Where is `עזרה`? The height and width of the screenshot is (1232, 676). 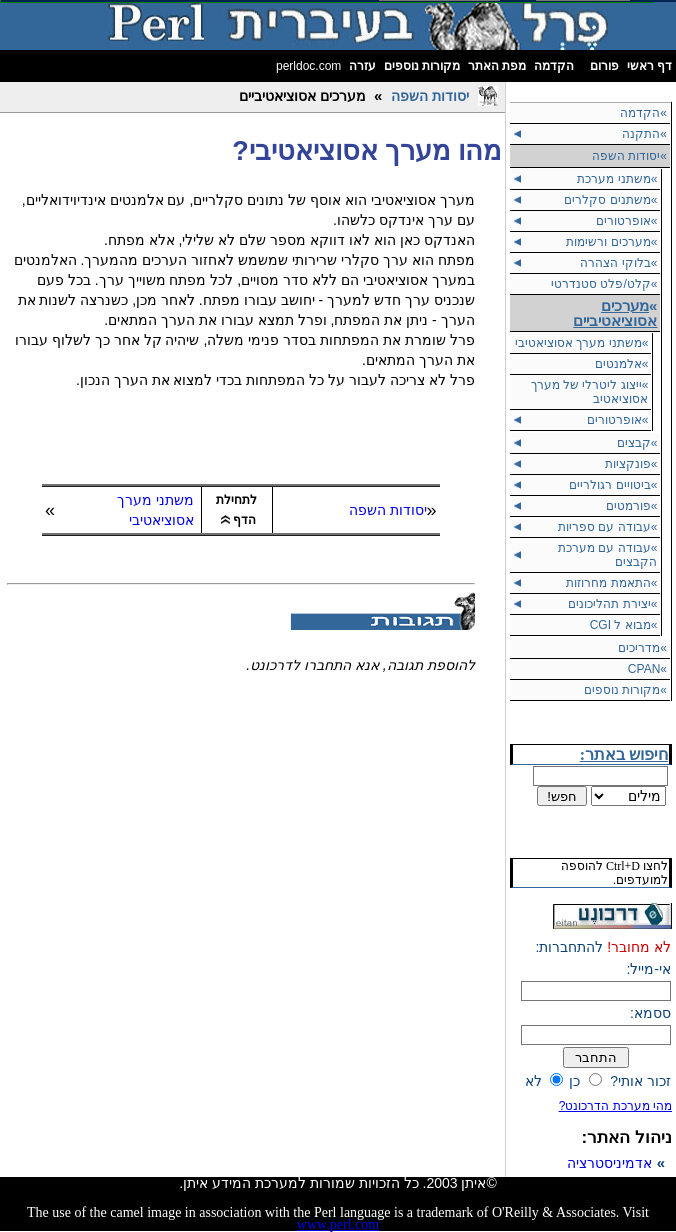
עזרה is located at coordinates (362, 66).